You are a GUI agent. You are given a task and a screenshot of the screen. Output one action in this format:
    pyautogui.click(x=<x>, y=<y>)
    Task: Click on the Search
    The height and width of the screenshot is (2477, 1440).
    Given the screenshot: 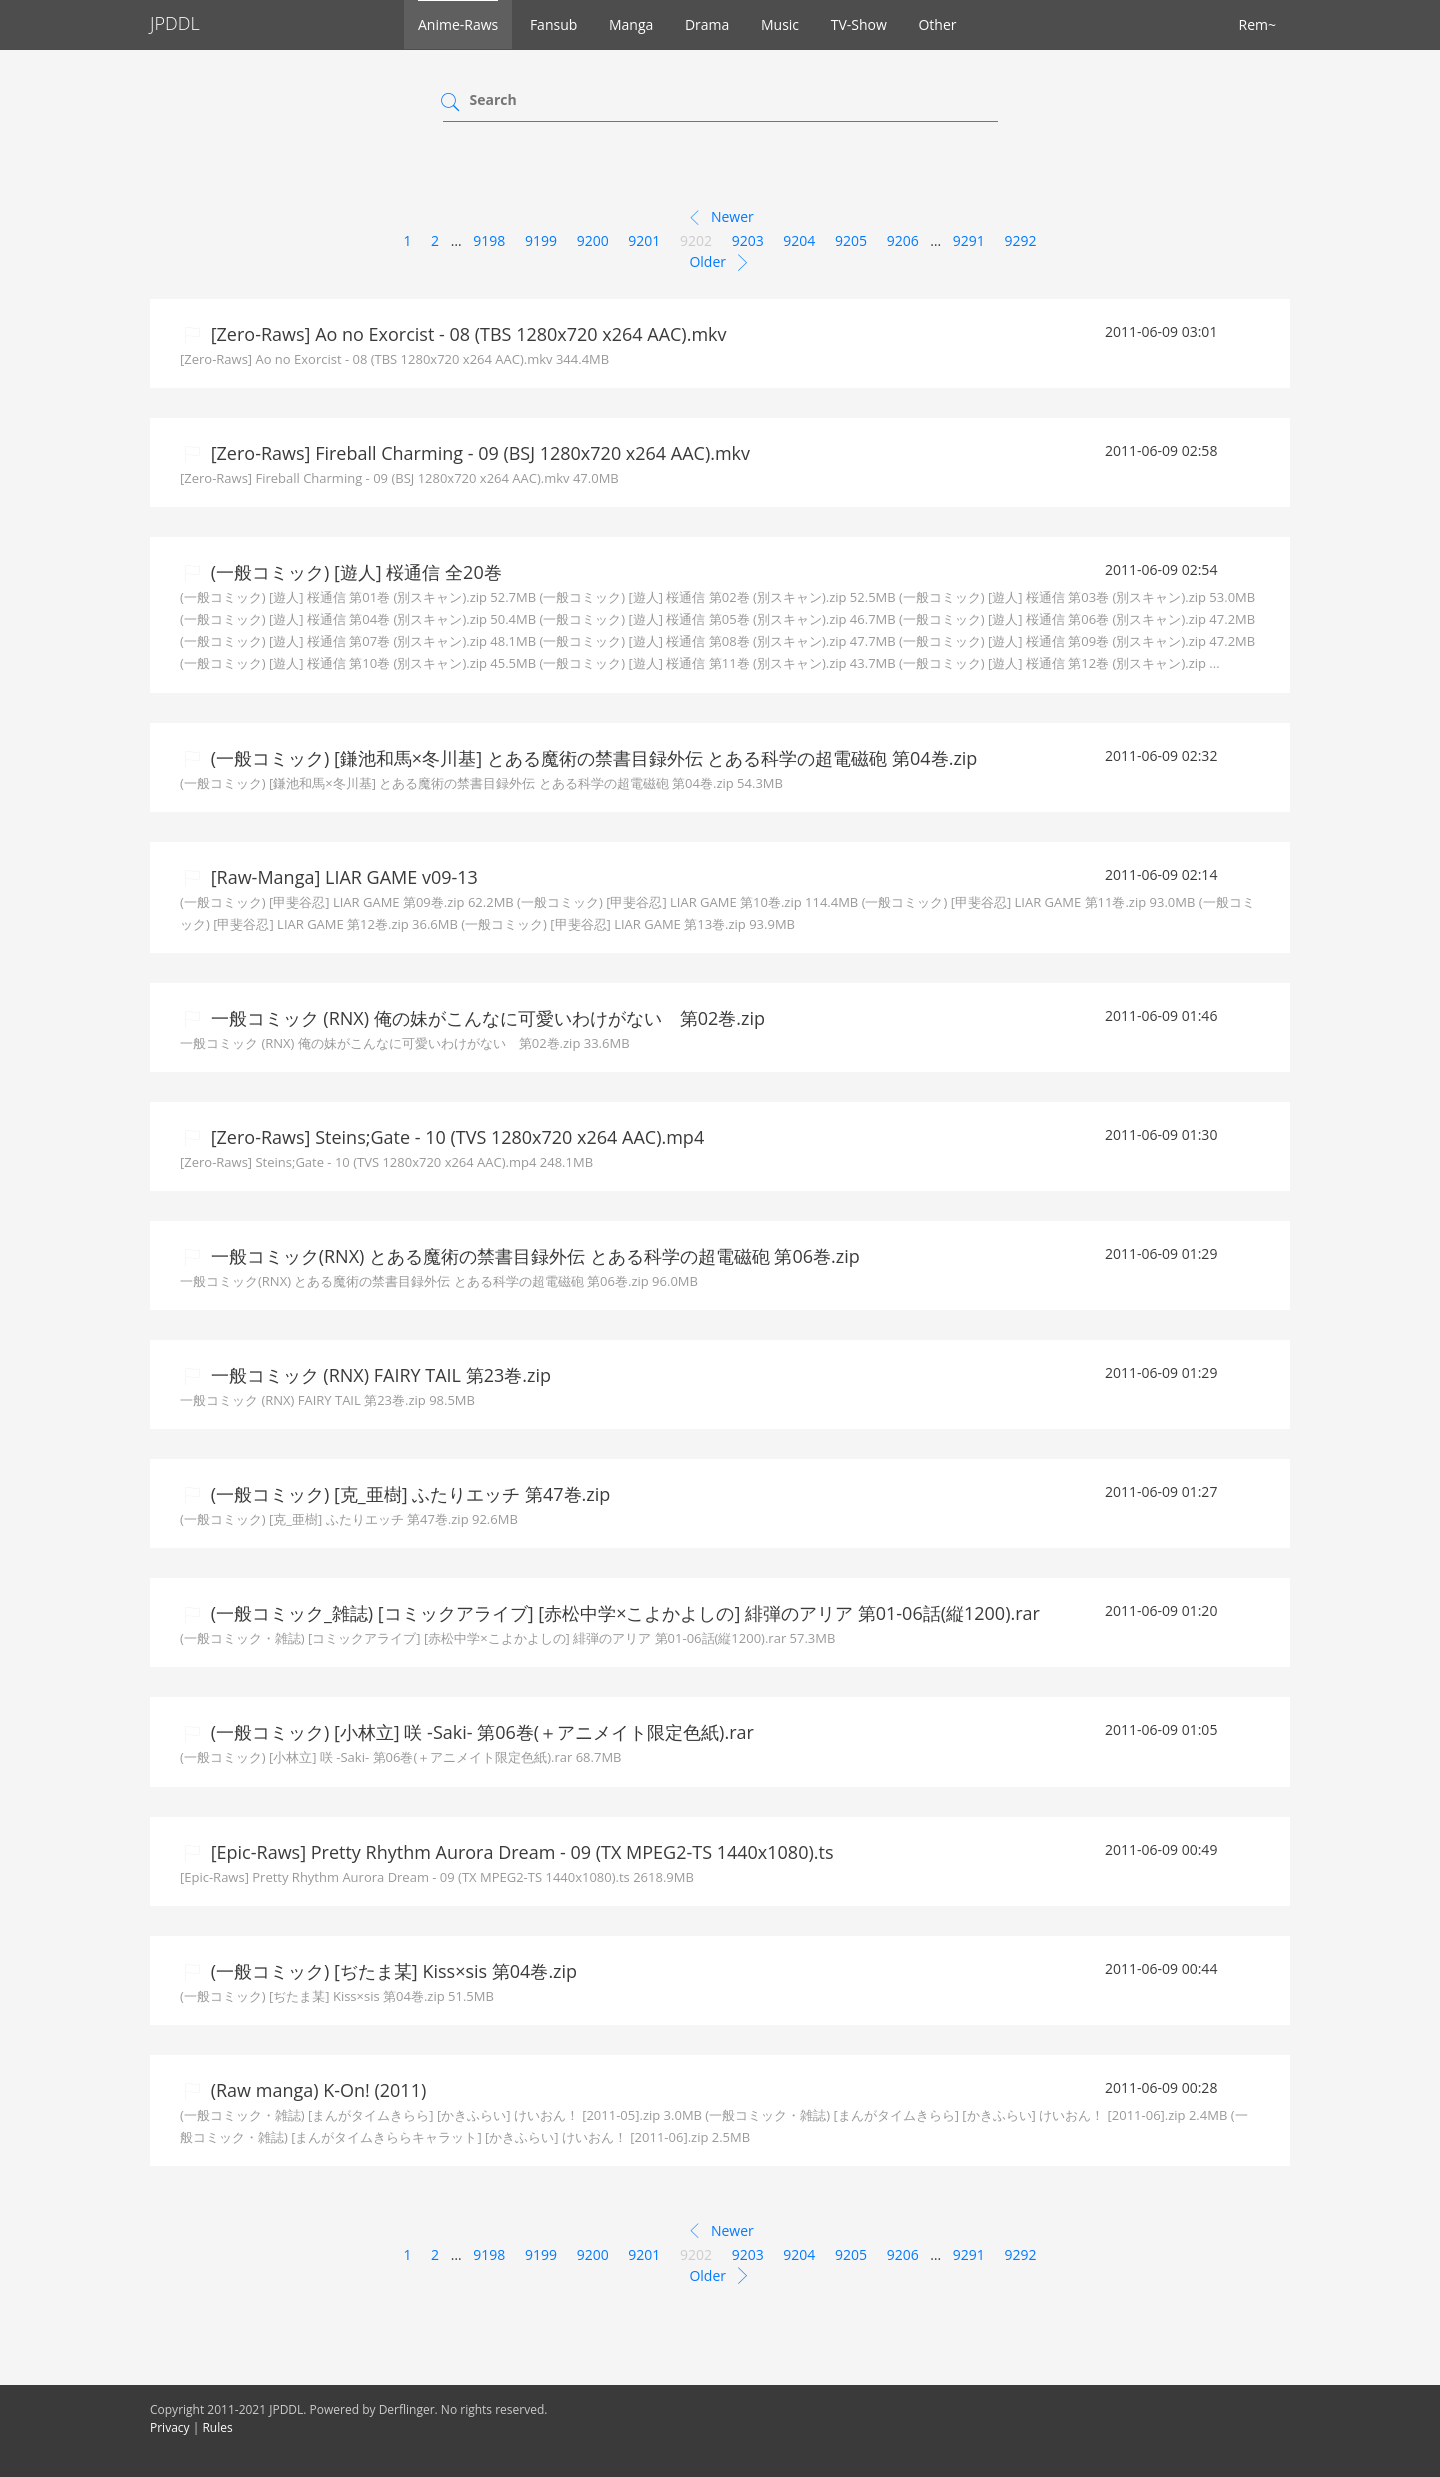 What is the action you would take?
    pyautogui.click(x=493, y=99)
    